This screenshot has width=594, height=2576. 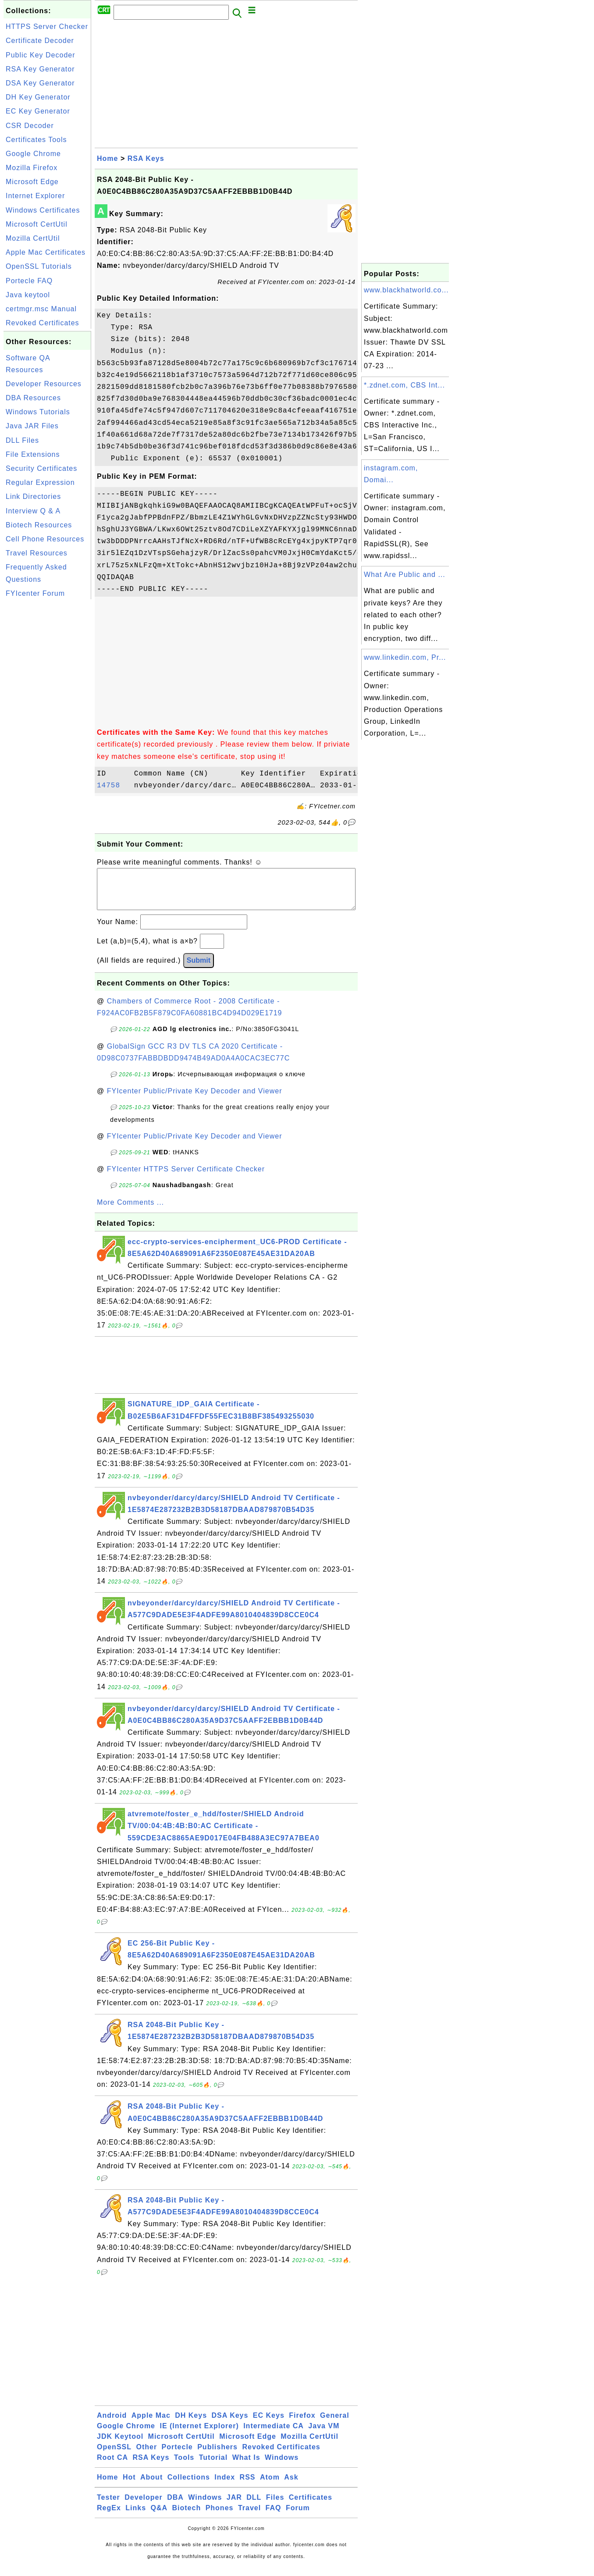 I want to click on DLL Files, so click(x=22, y=440).